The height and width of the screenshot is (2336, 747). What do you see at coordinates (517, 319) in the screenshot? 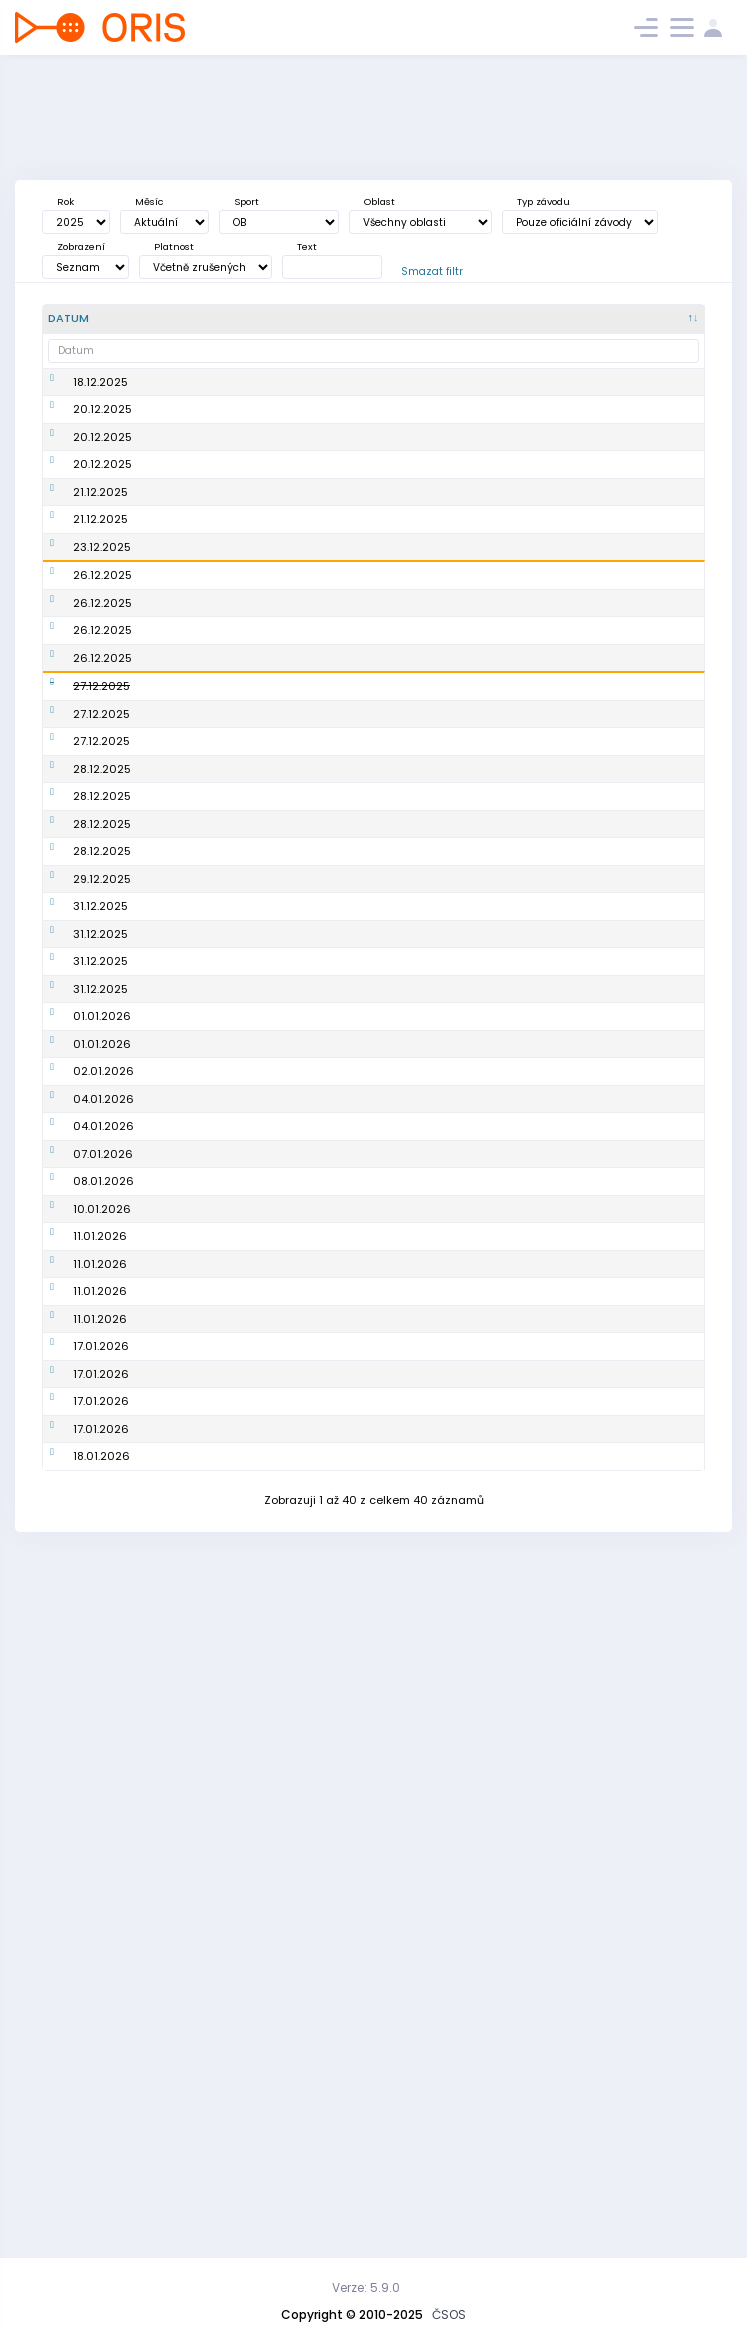
I see `[<div title="Disciplína: KL - Klasická trať KT - Krátká trať SP - Sprint DT - Dlouhá trať ST - Štafety]` at bounding box center [517, 319].